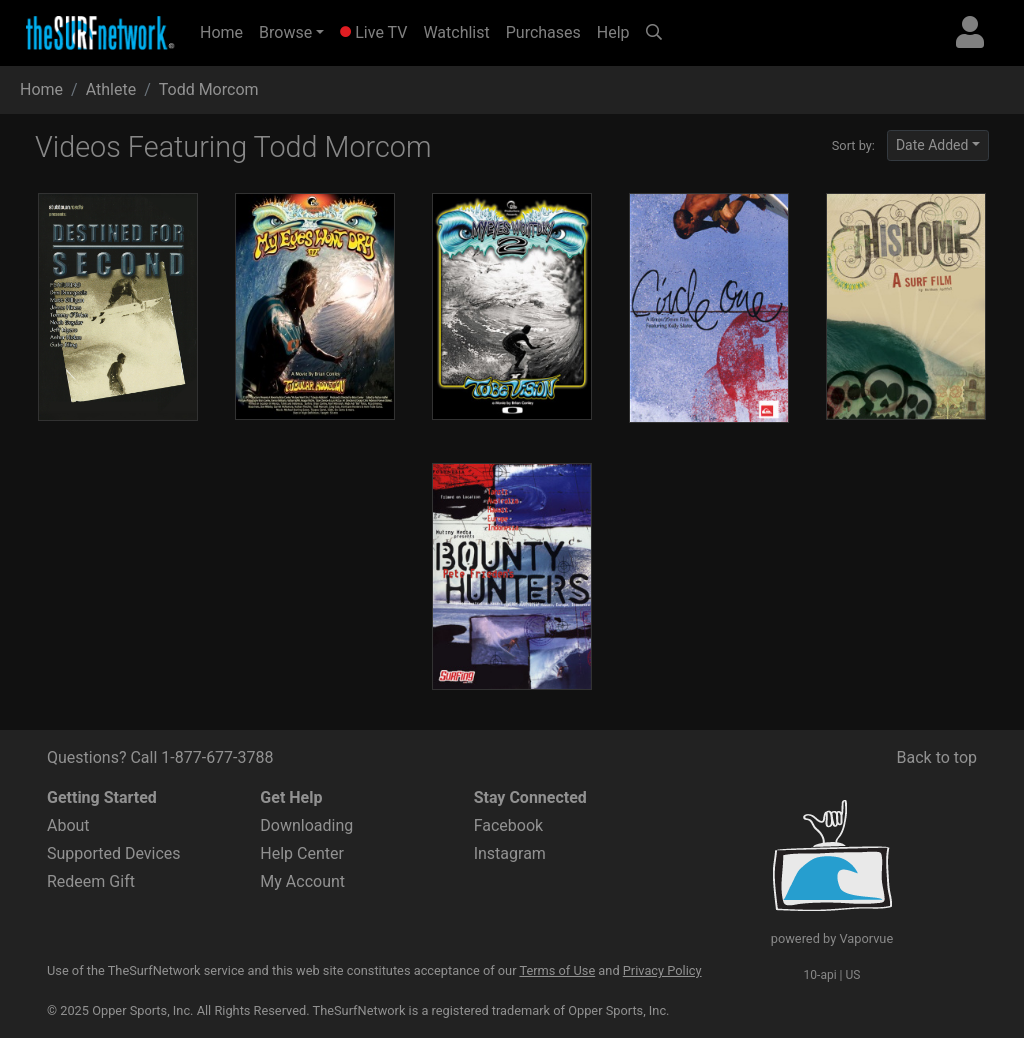 The image size is (1024, 1038). Describe the element at coordinates (225, 31) in the screenshot. I see `Home` at that location.